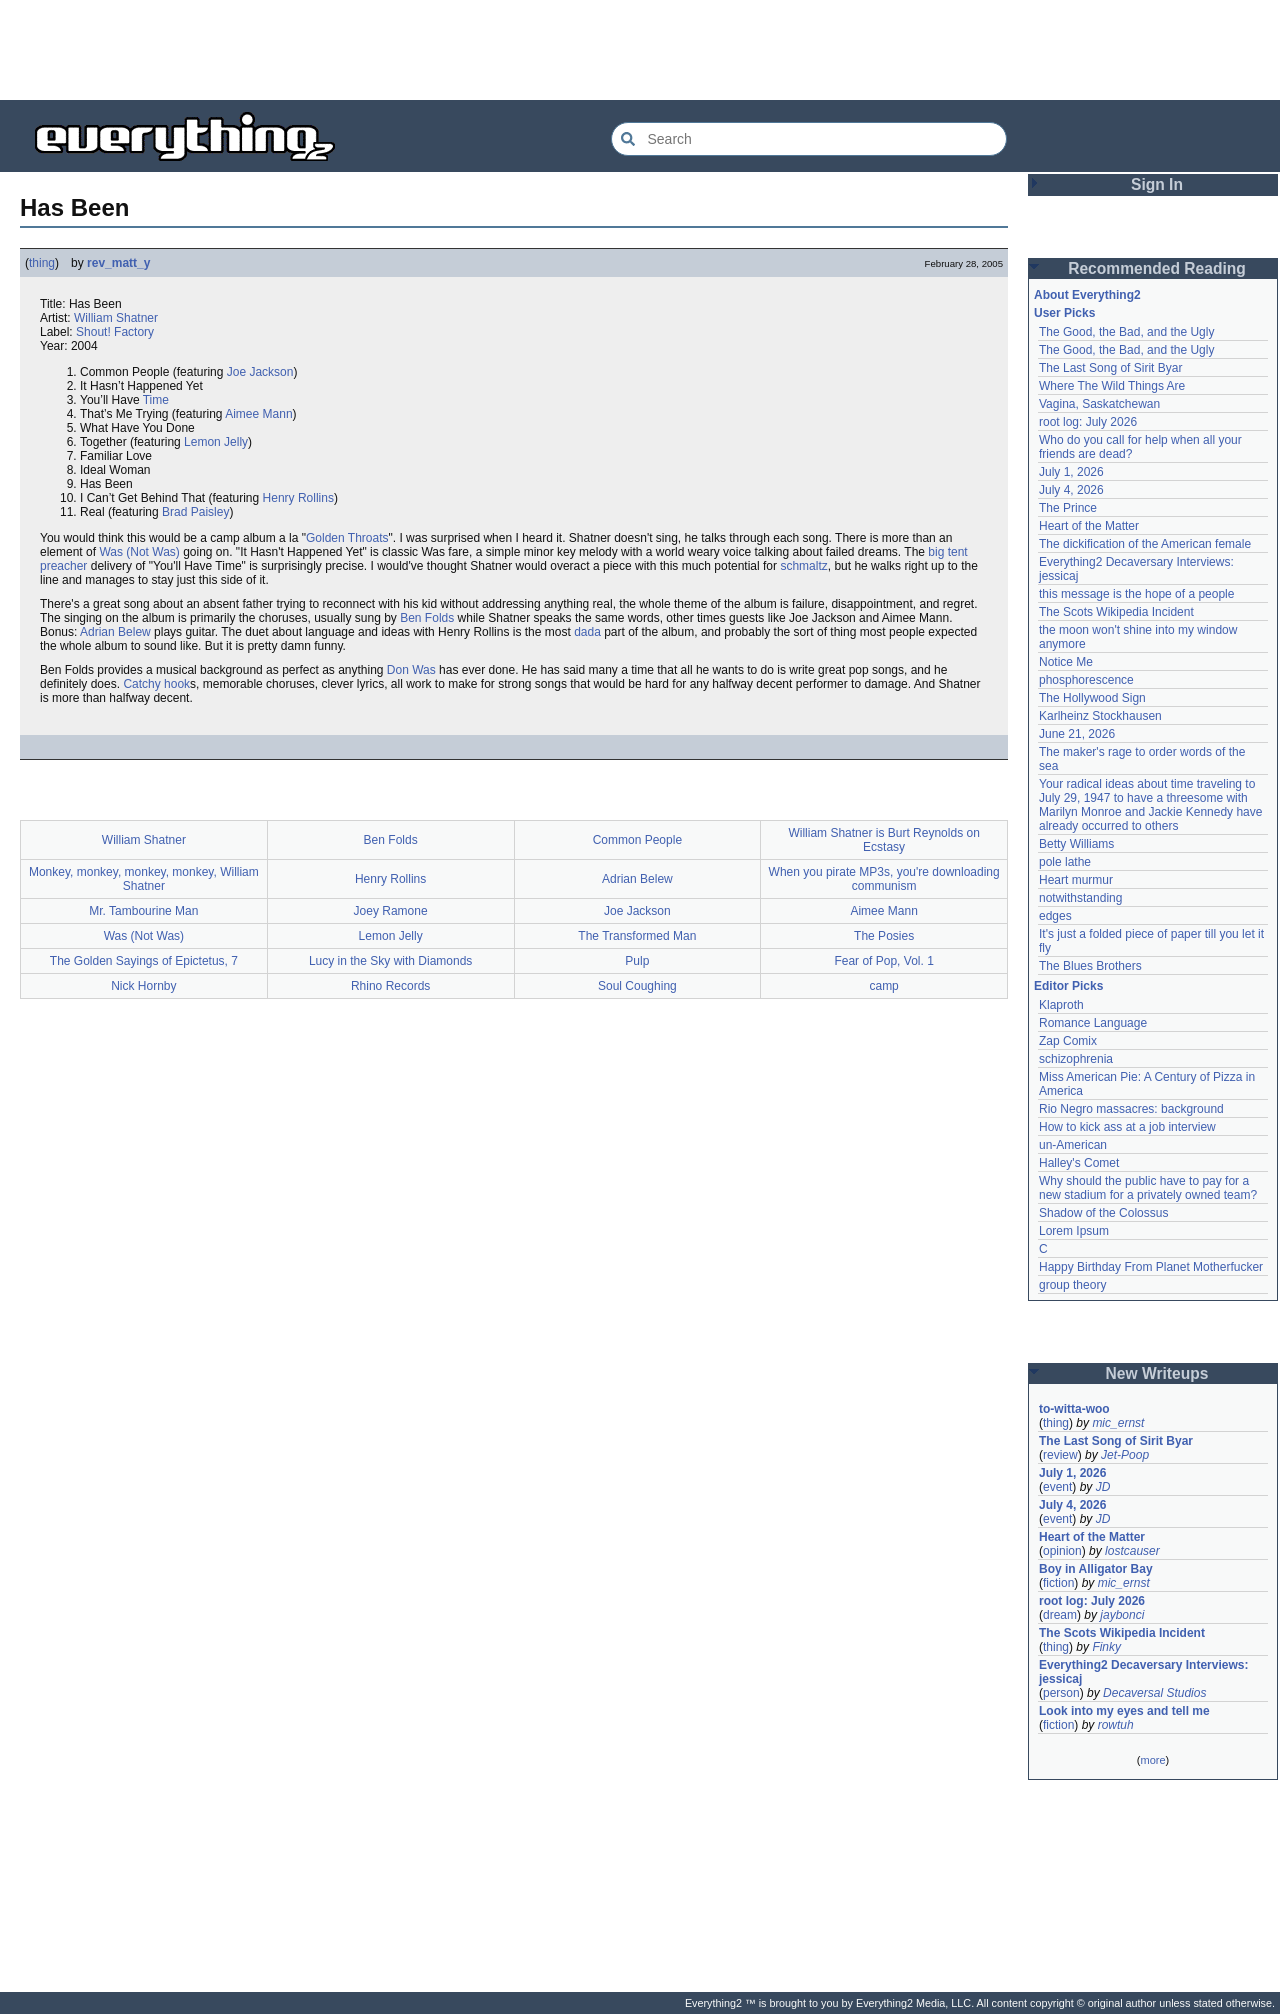 The width and height of the screenshot is (1280, 2014). Describe the element at coordinates (1055, 916) in the screenshot. I see `edges` at that location.